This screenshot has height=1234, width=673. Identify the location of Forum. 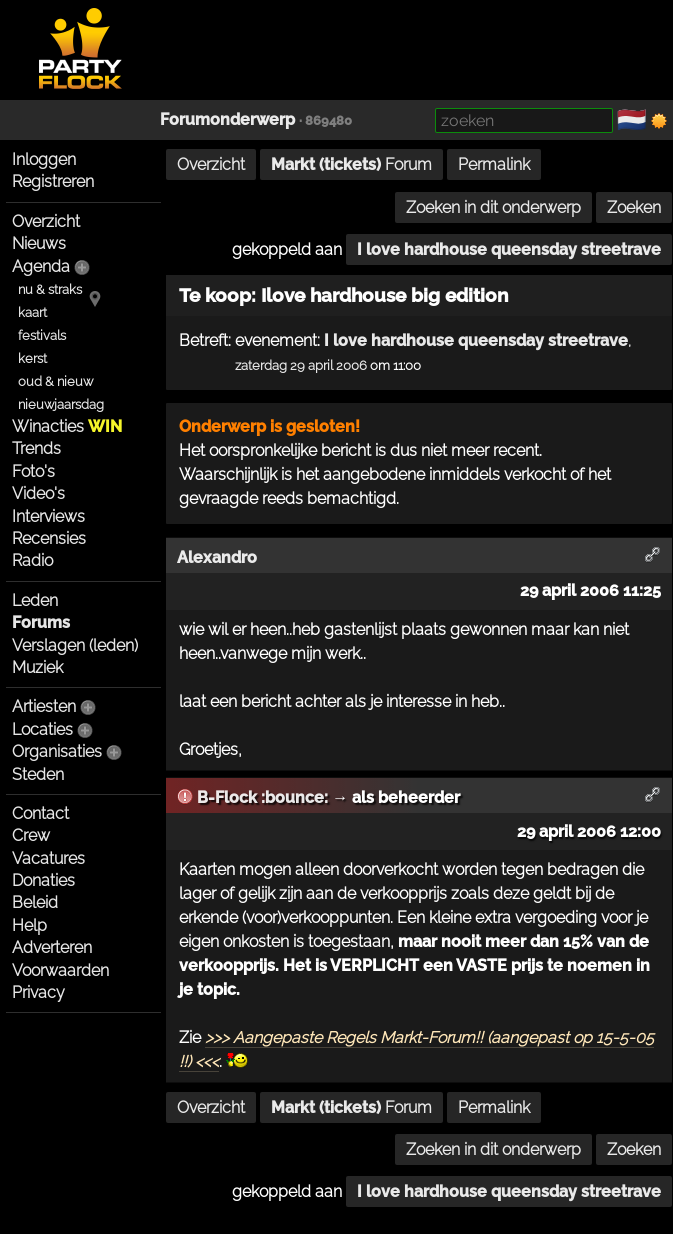
(351, 164).